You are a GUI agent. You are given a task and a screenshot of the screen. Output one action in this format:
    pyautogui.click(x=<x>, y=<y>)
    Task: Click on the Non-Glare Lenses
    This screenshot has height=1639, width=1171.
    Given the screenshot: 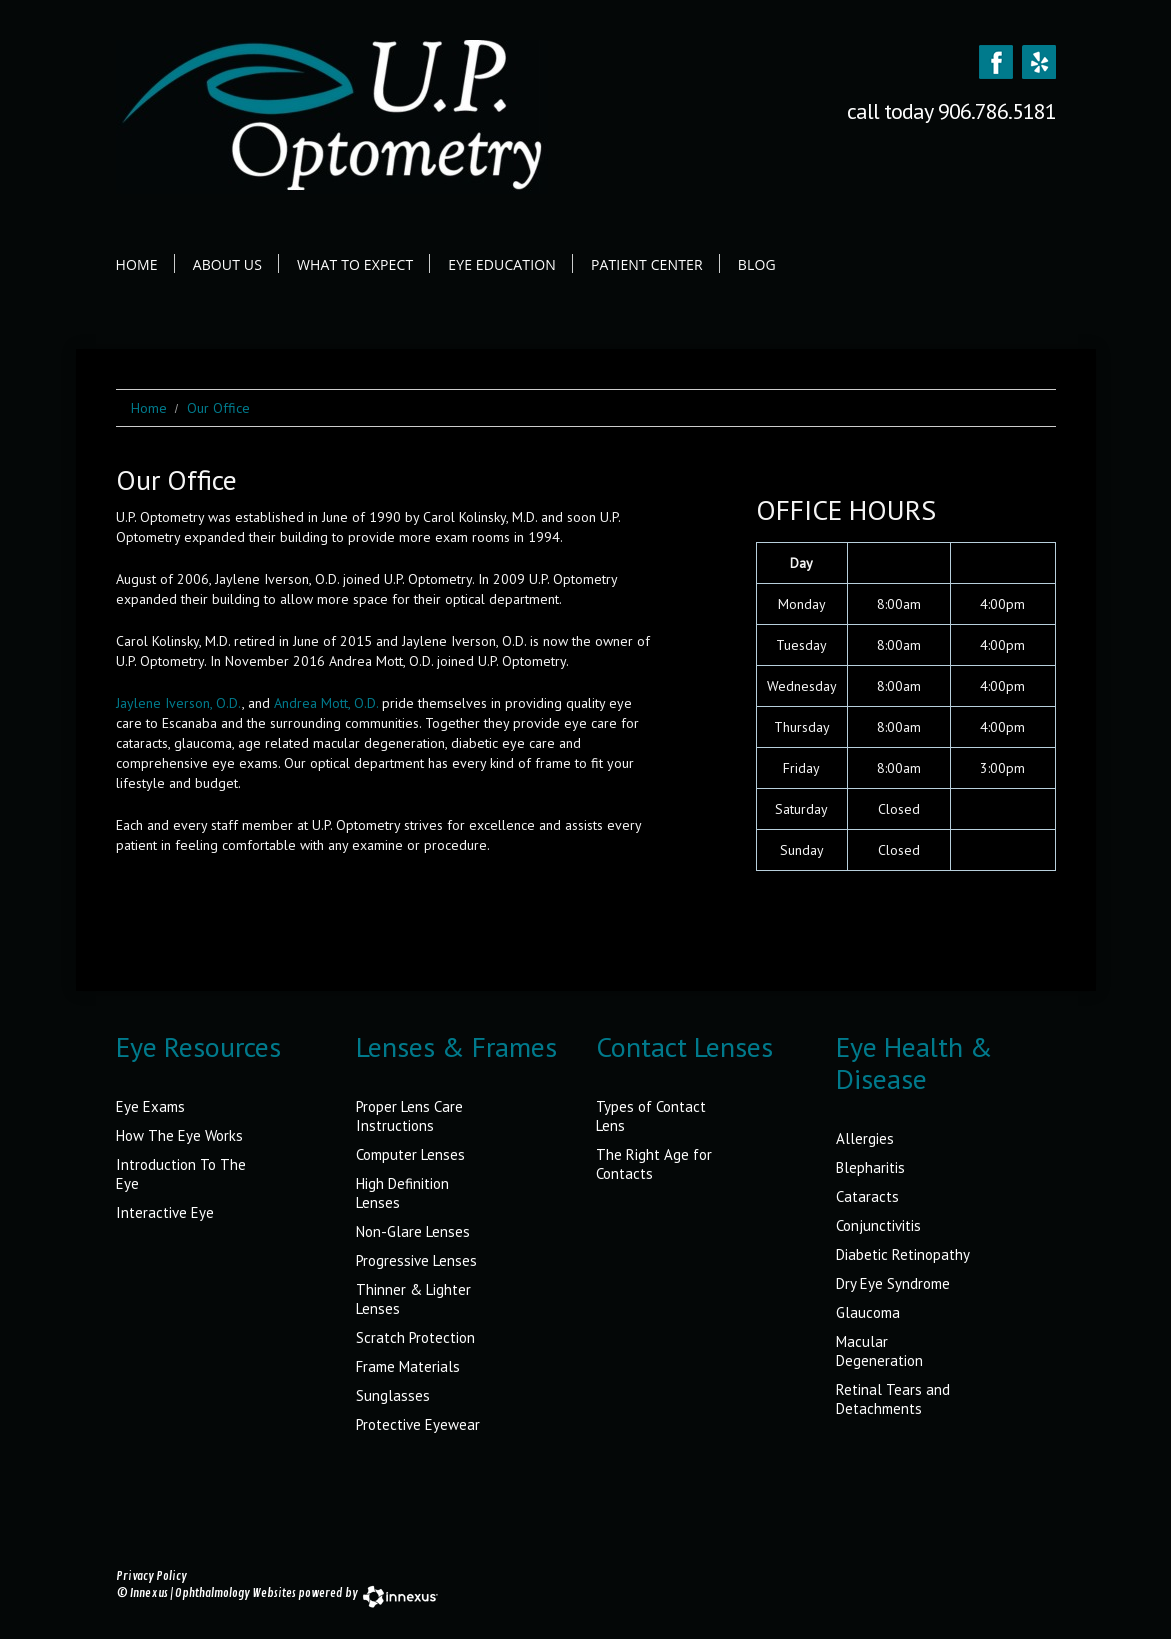 What is the action you would take?
    pyautogui.click(x=413, y=1231)
    